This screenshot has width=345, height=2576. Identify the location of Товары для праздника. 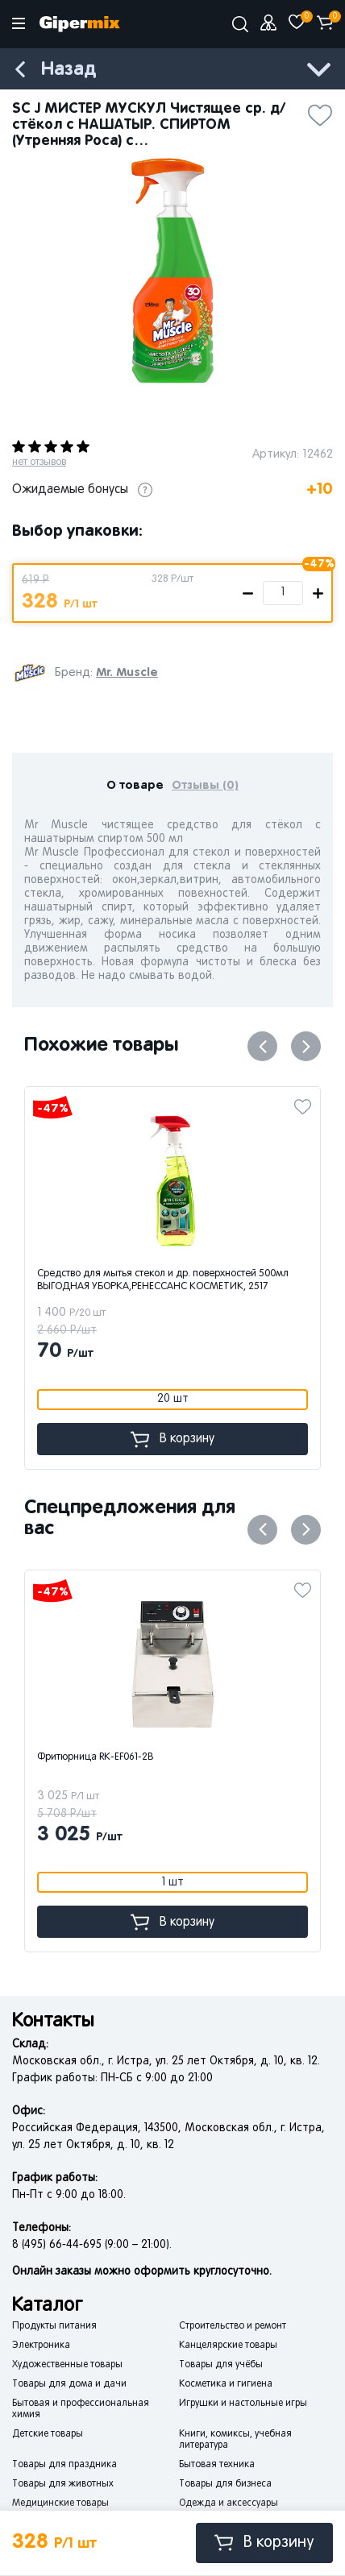
(64, 2465).